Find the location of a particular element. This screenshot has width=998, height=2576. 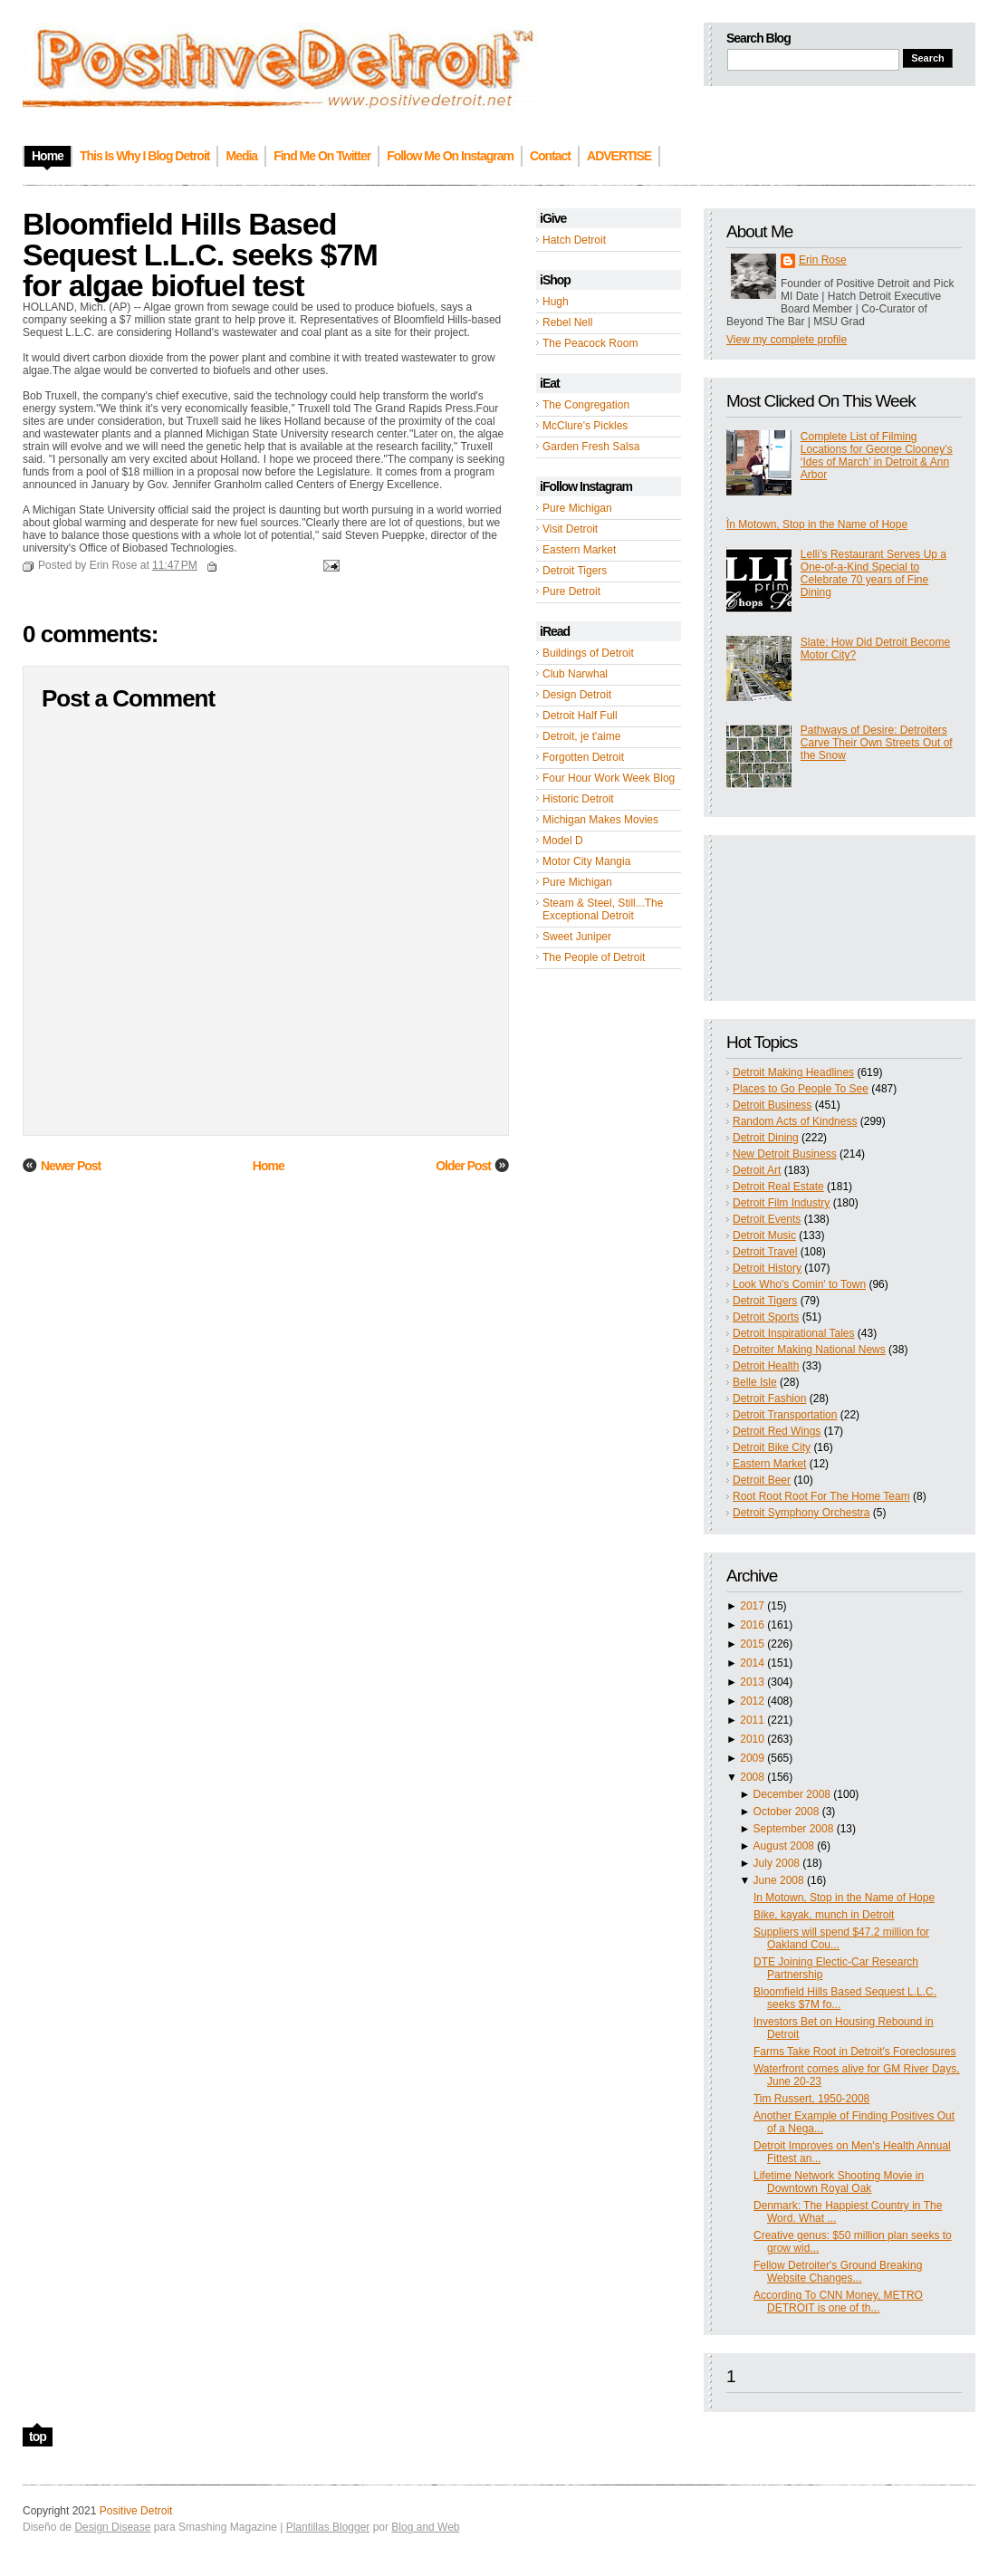

Detroit Music is located at coordinates (764, 1235).